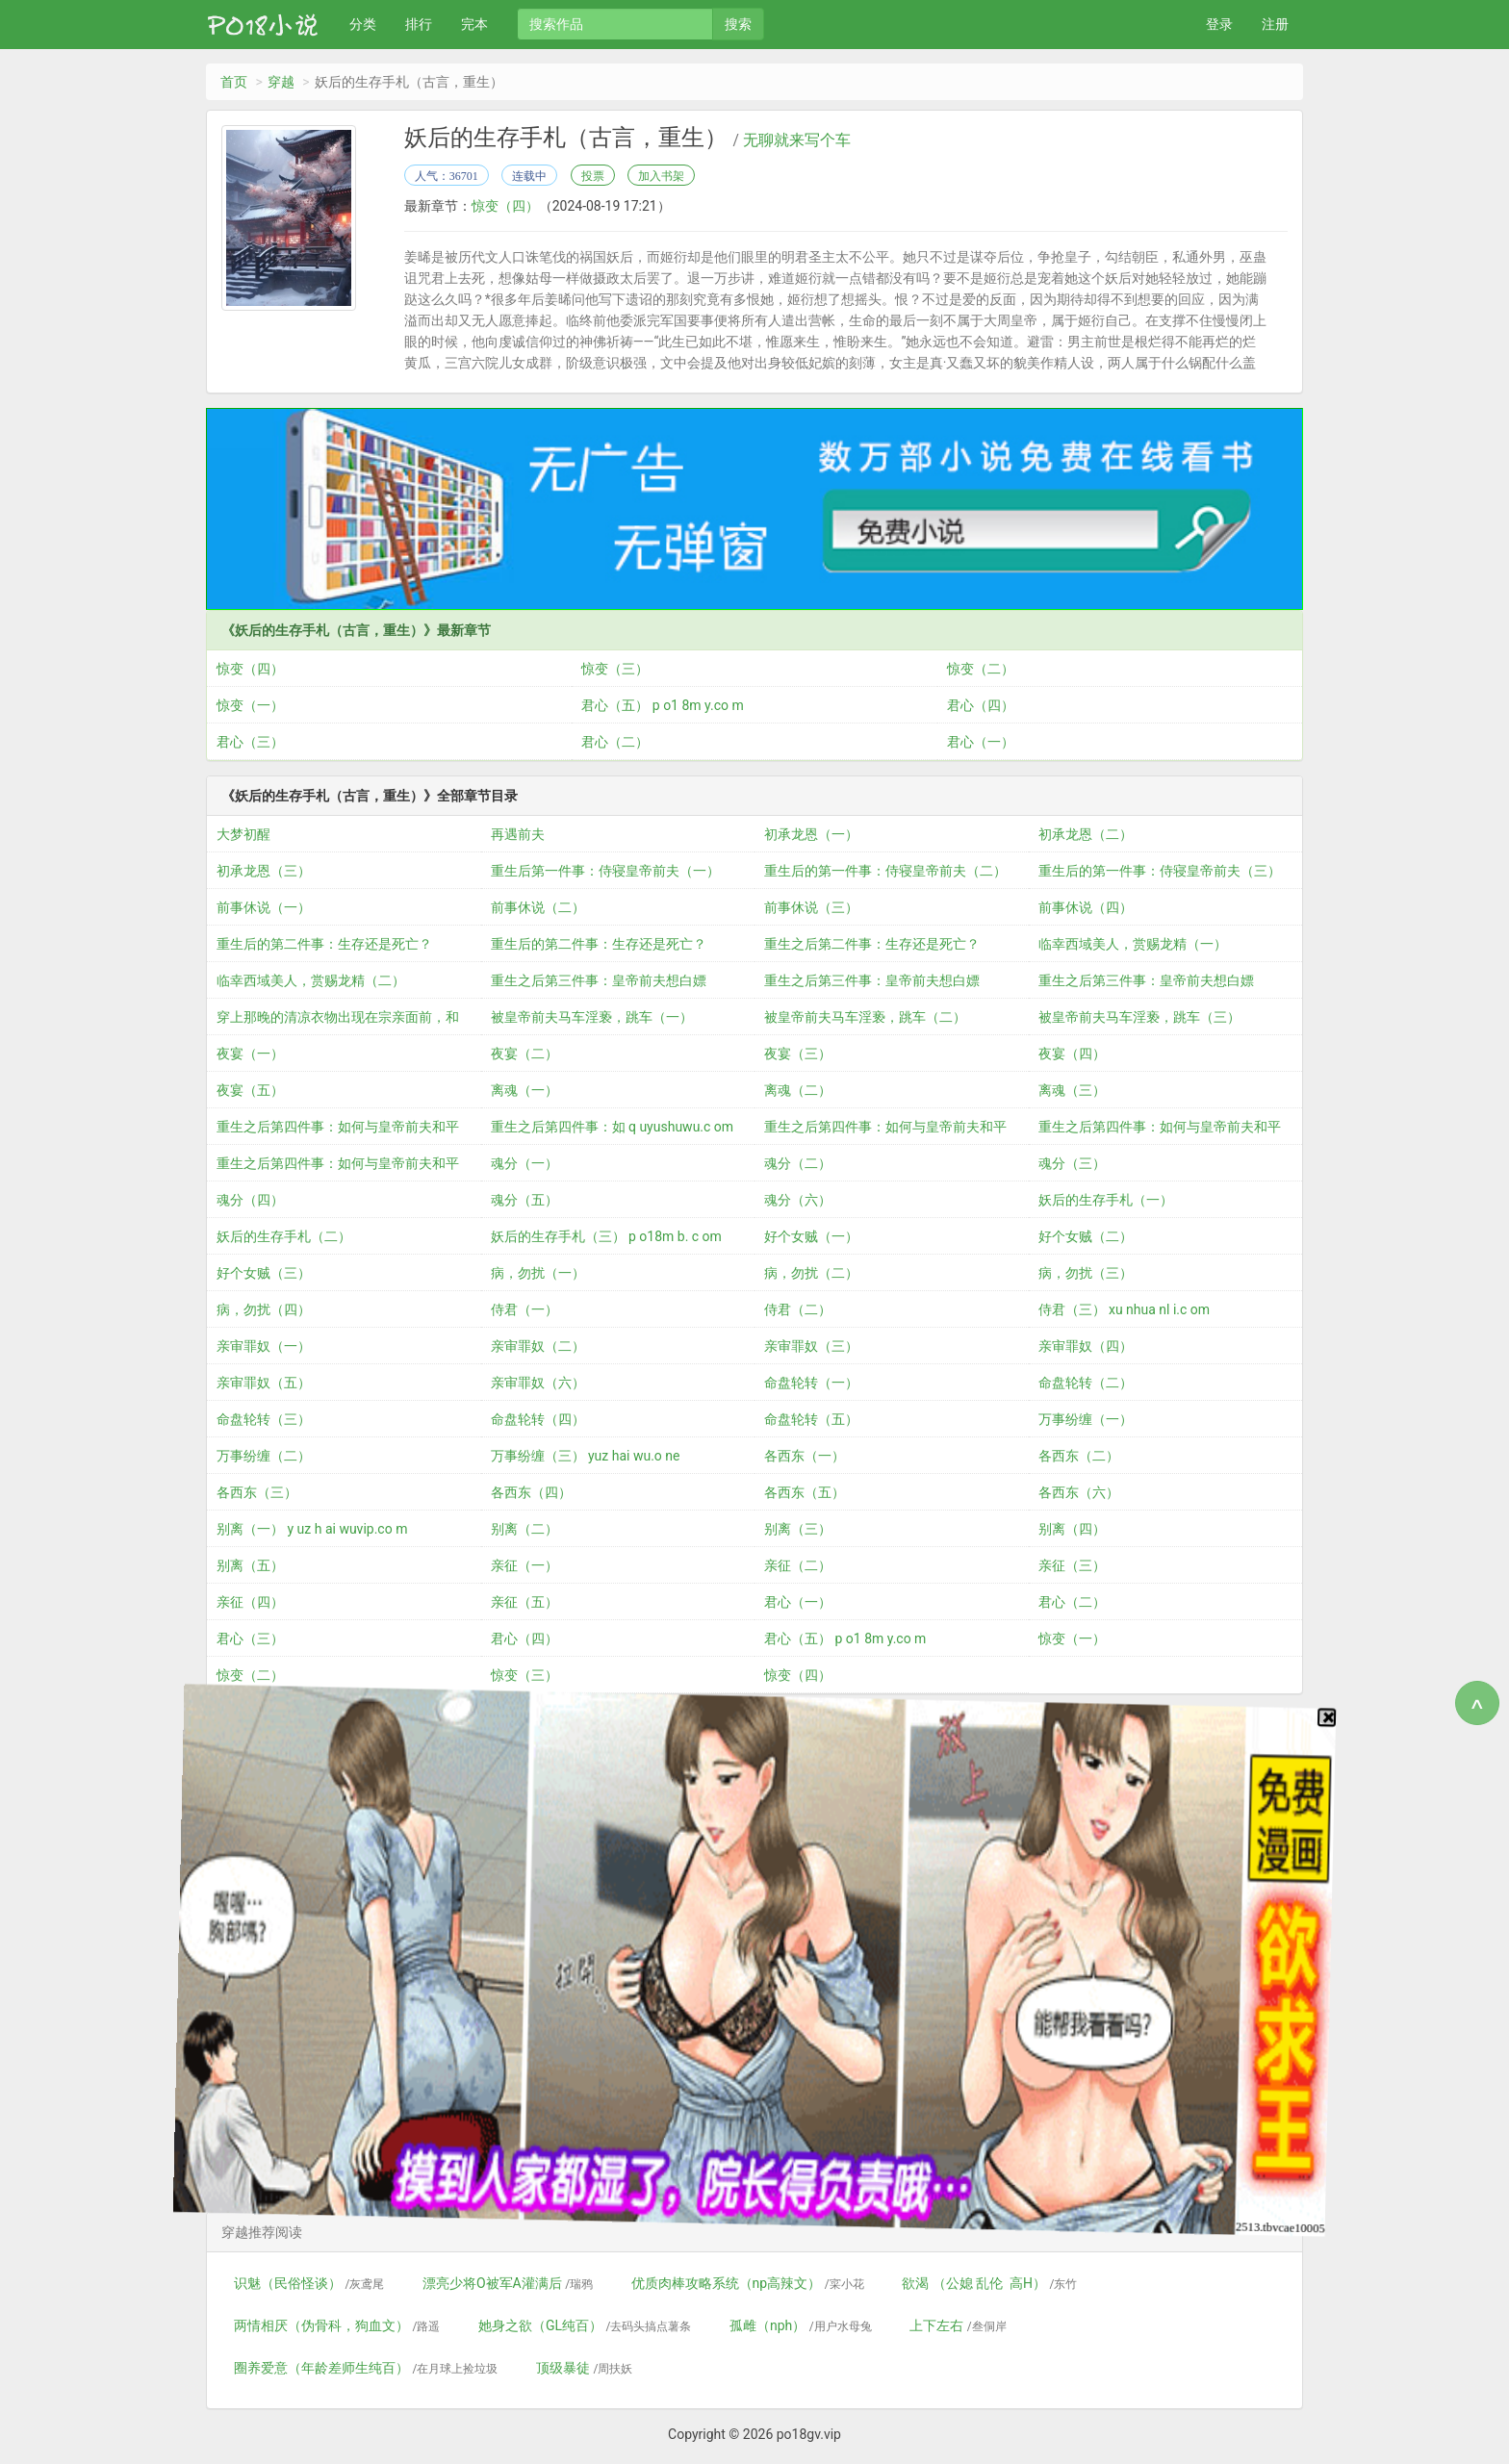 The image size is (1509, 2464). I want to click on 好个女贼（二）, so click(1085, 1236).